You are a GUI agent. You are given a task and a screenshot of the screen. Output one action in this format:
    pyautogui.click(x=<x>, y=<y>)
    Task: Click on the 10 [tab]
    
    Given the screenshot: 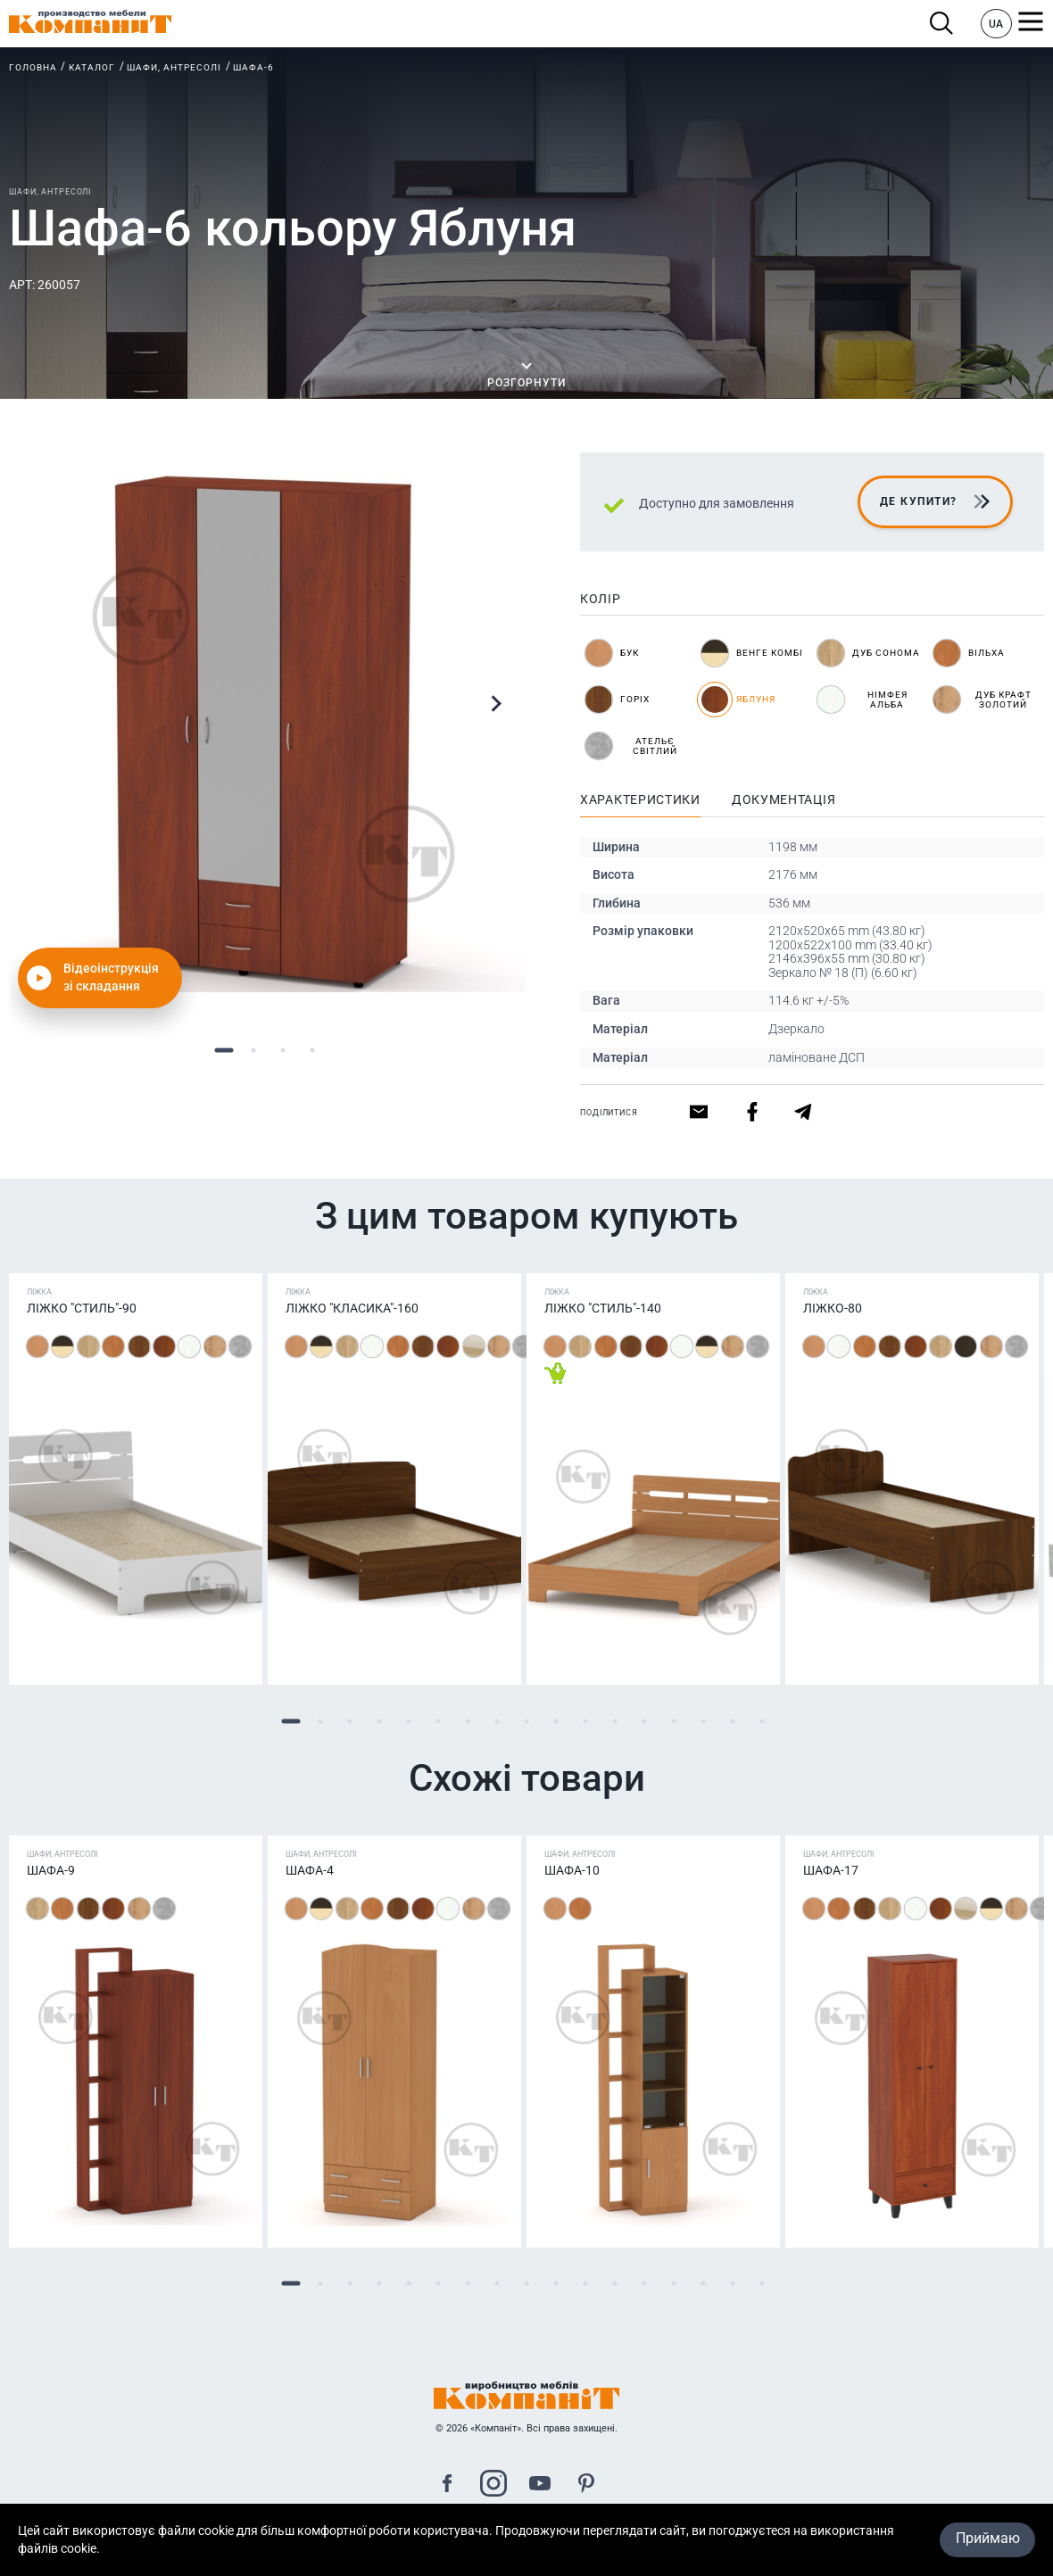 What is the action you would take?
    pyautogui.click(x=556, y=1721)
    